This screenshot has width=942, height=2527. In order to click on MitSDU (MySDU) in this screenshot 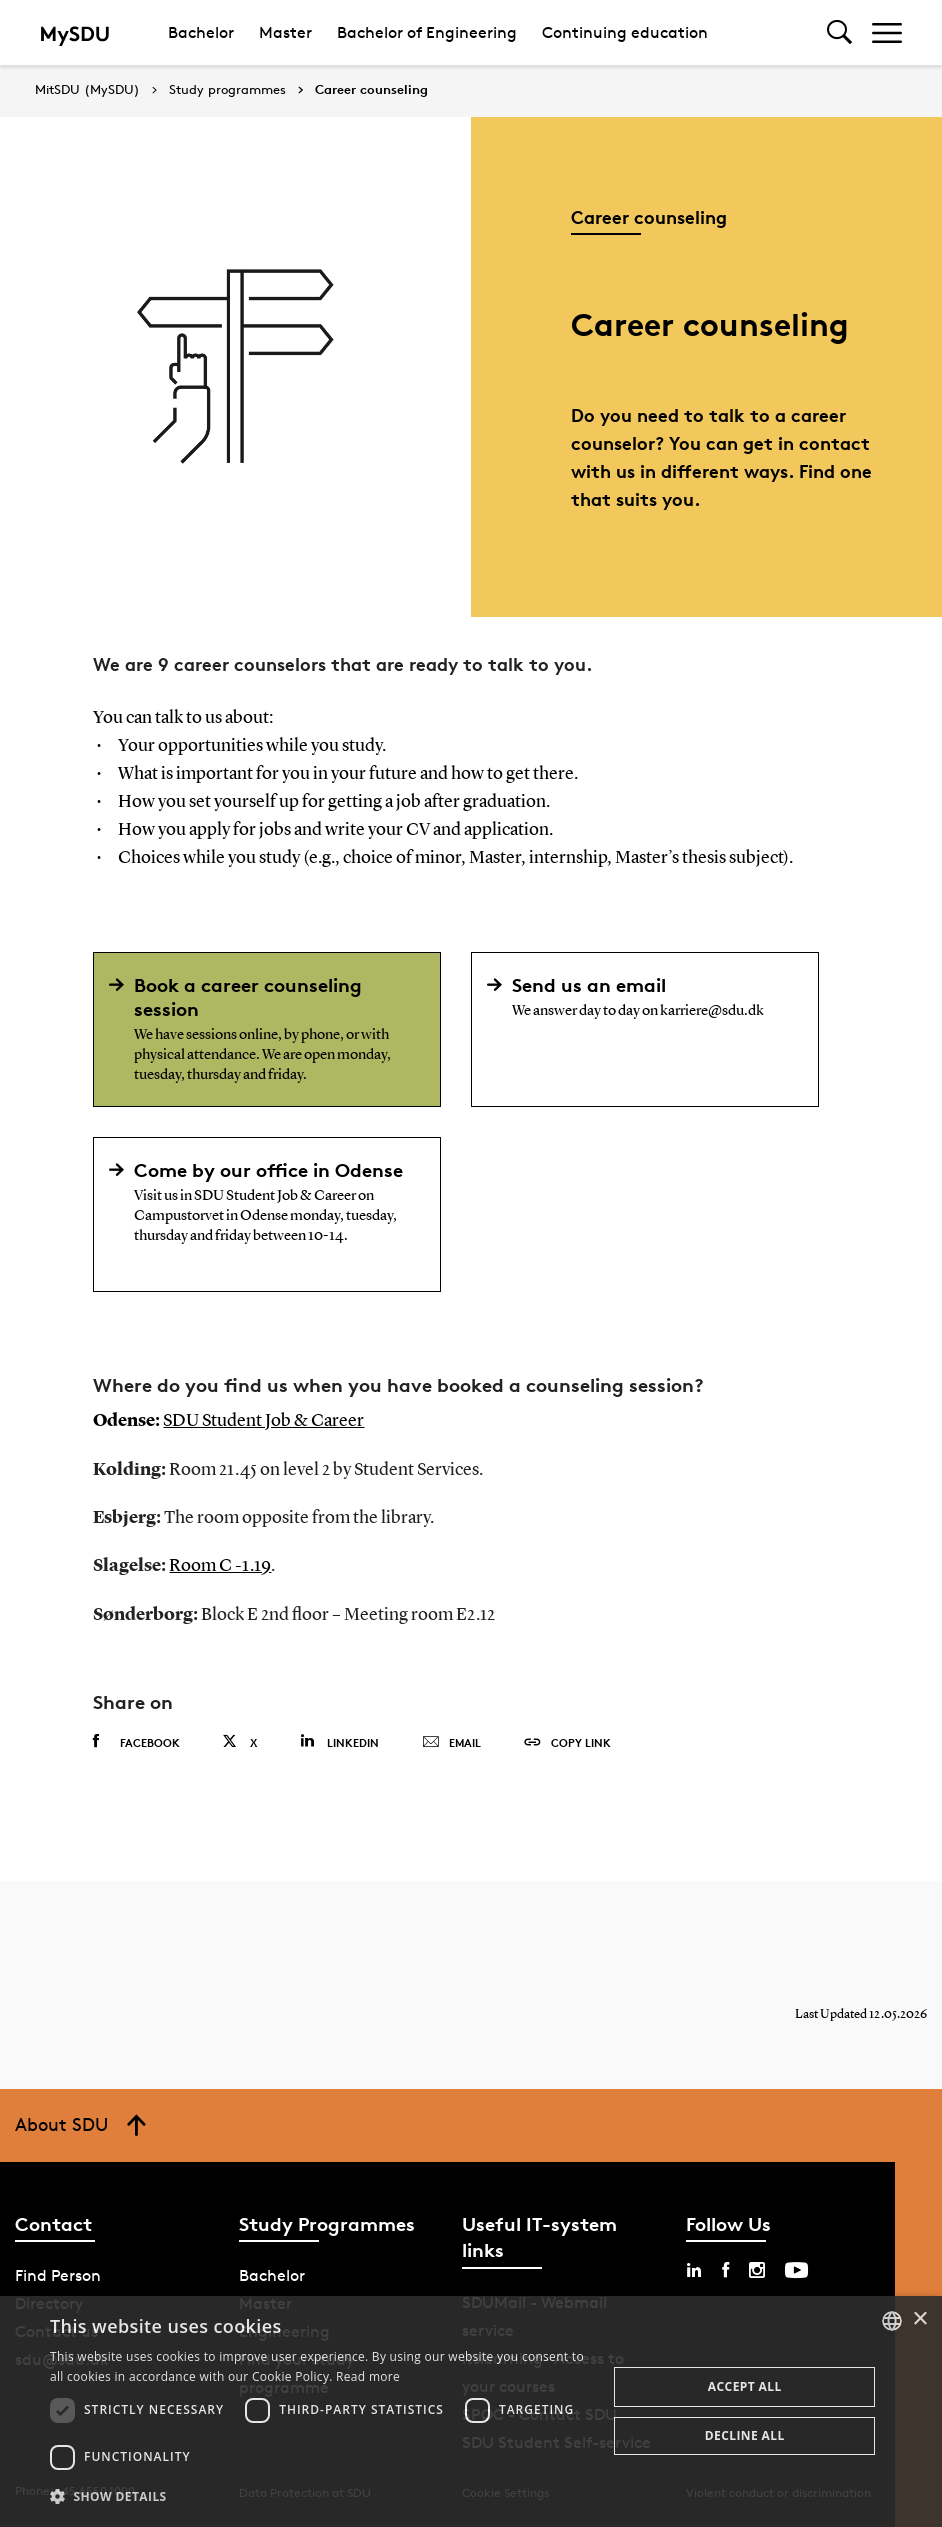, I will do `click(87, 89)`.